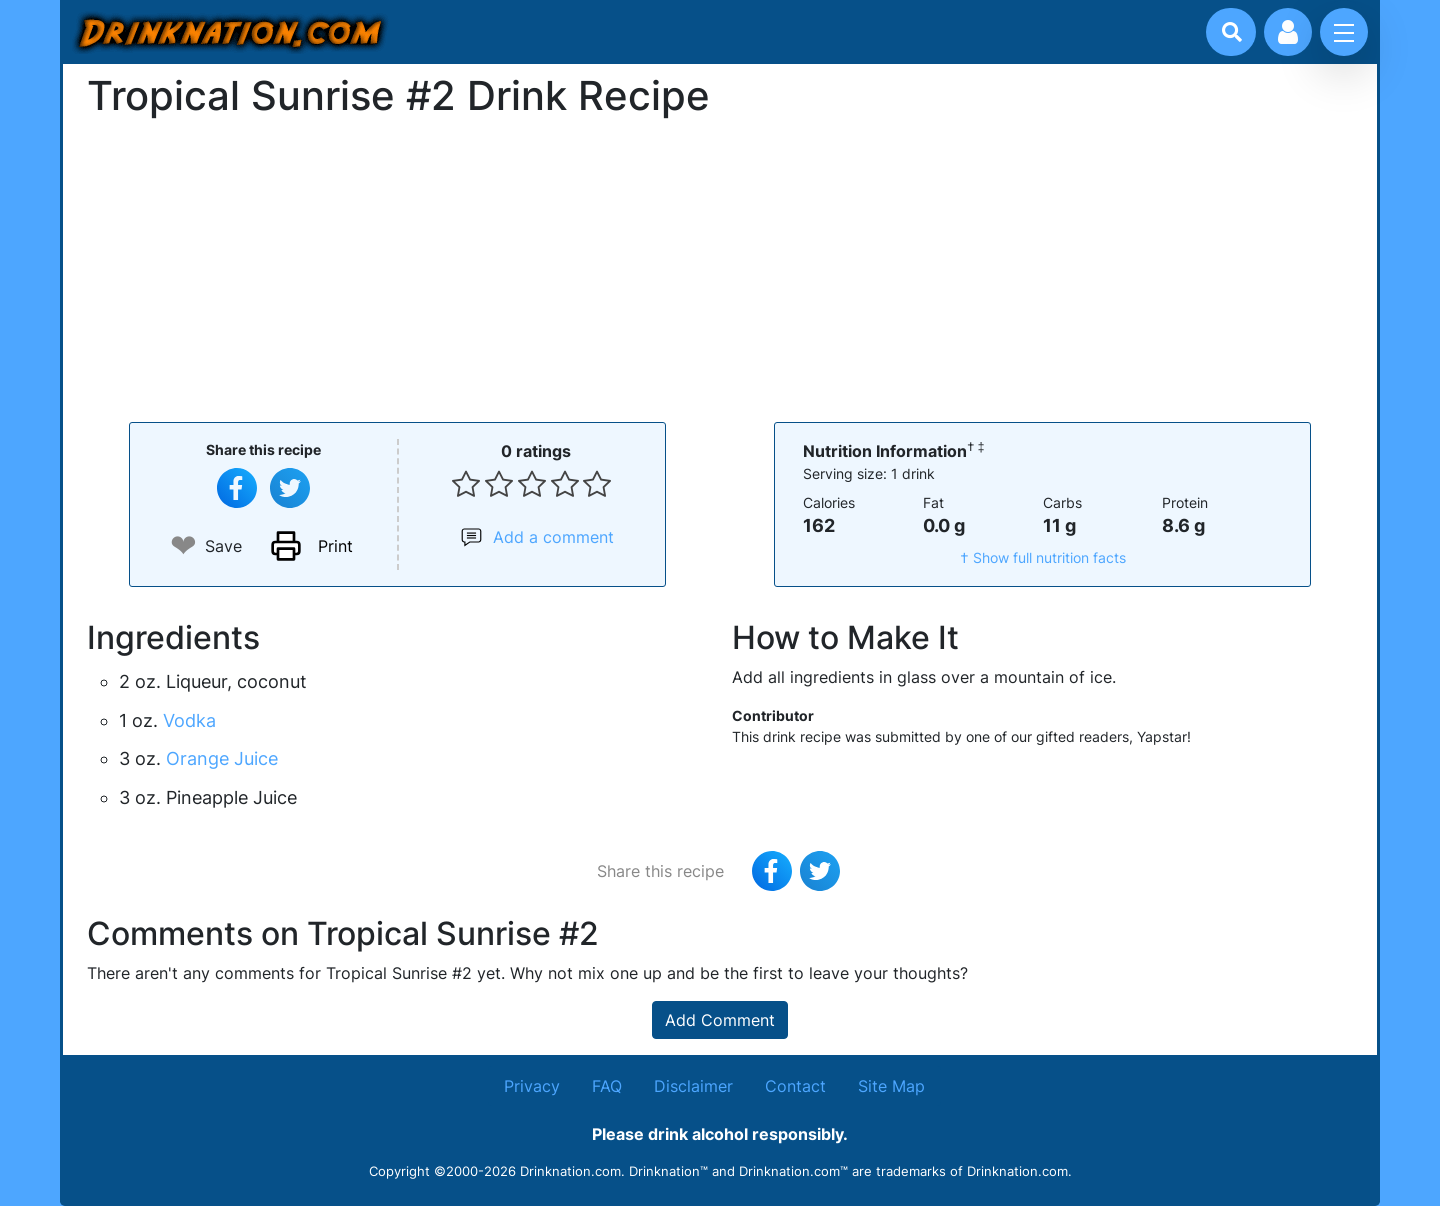 The width and height of the screenshot is (1440, 1206). I want to click on Disclaimer, so click(693, 1086).